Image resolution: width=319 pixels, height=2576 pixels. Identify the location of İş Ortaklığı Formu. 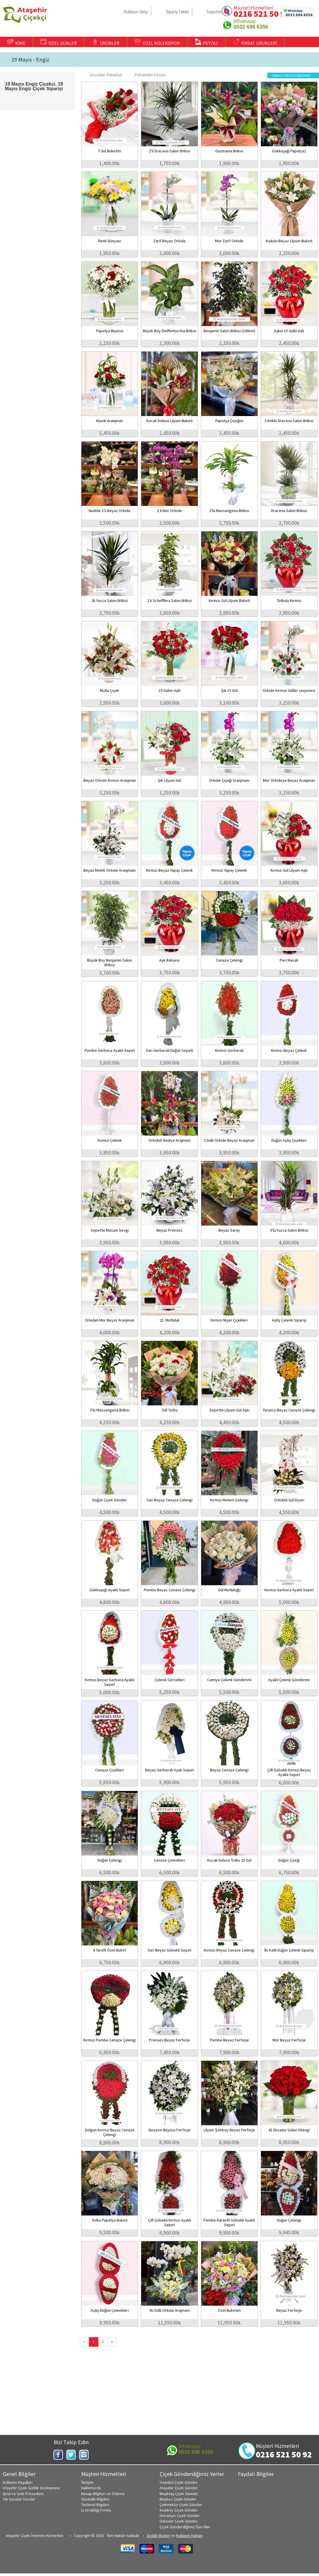
(96, 2510).